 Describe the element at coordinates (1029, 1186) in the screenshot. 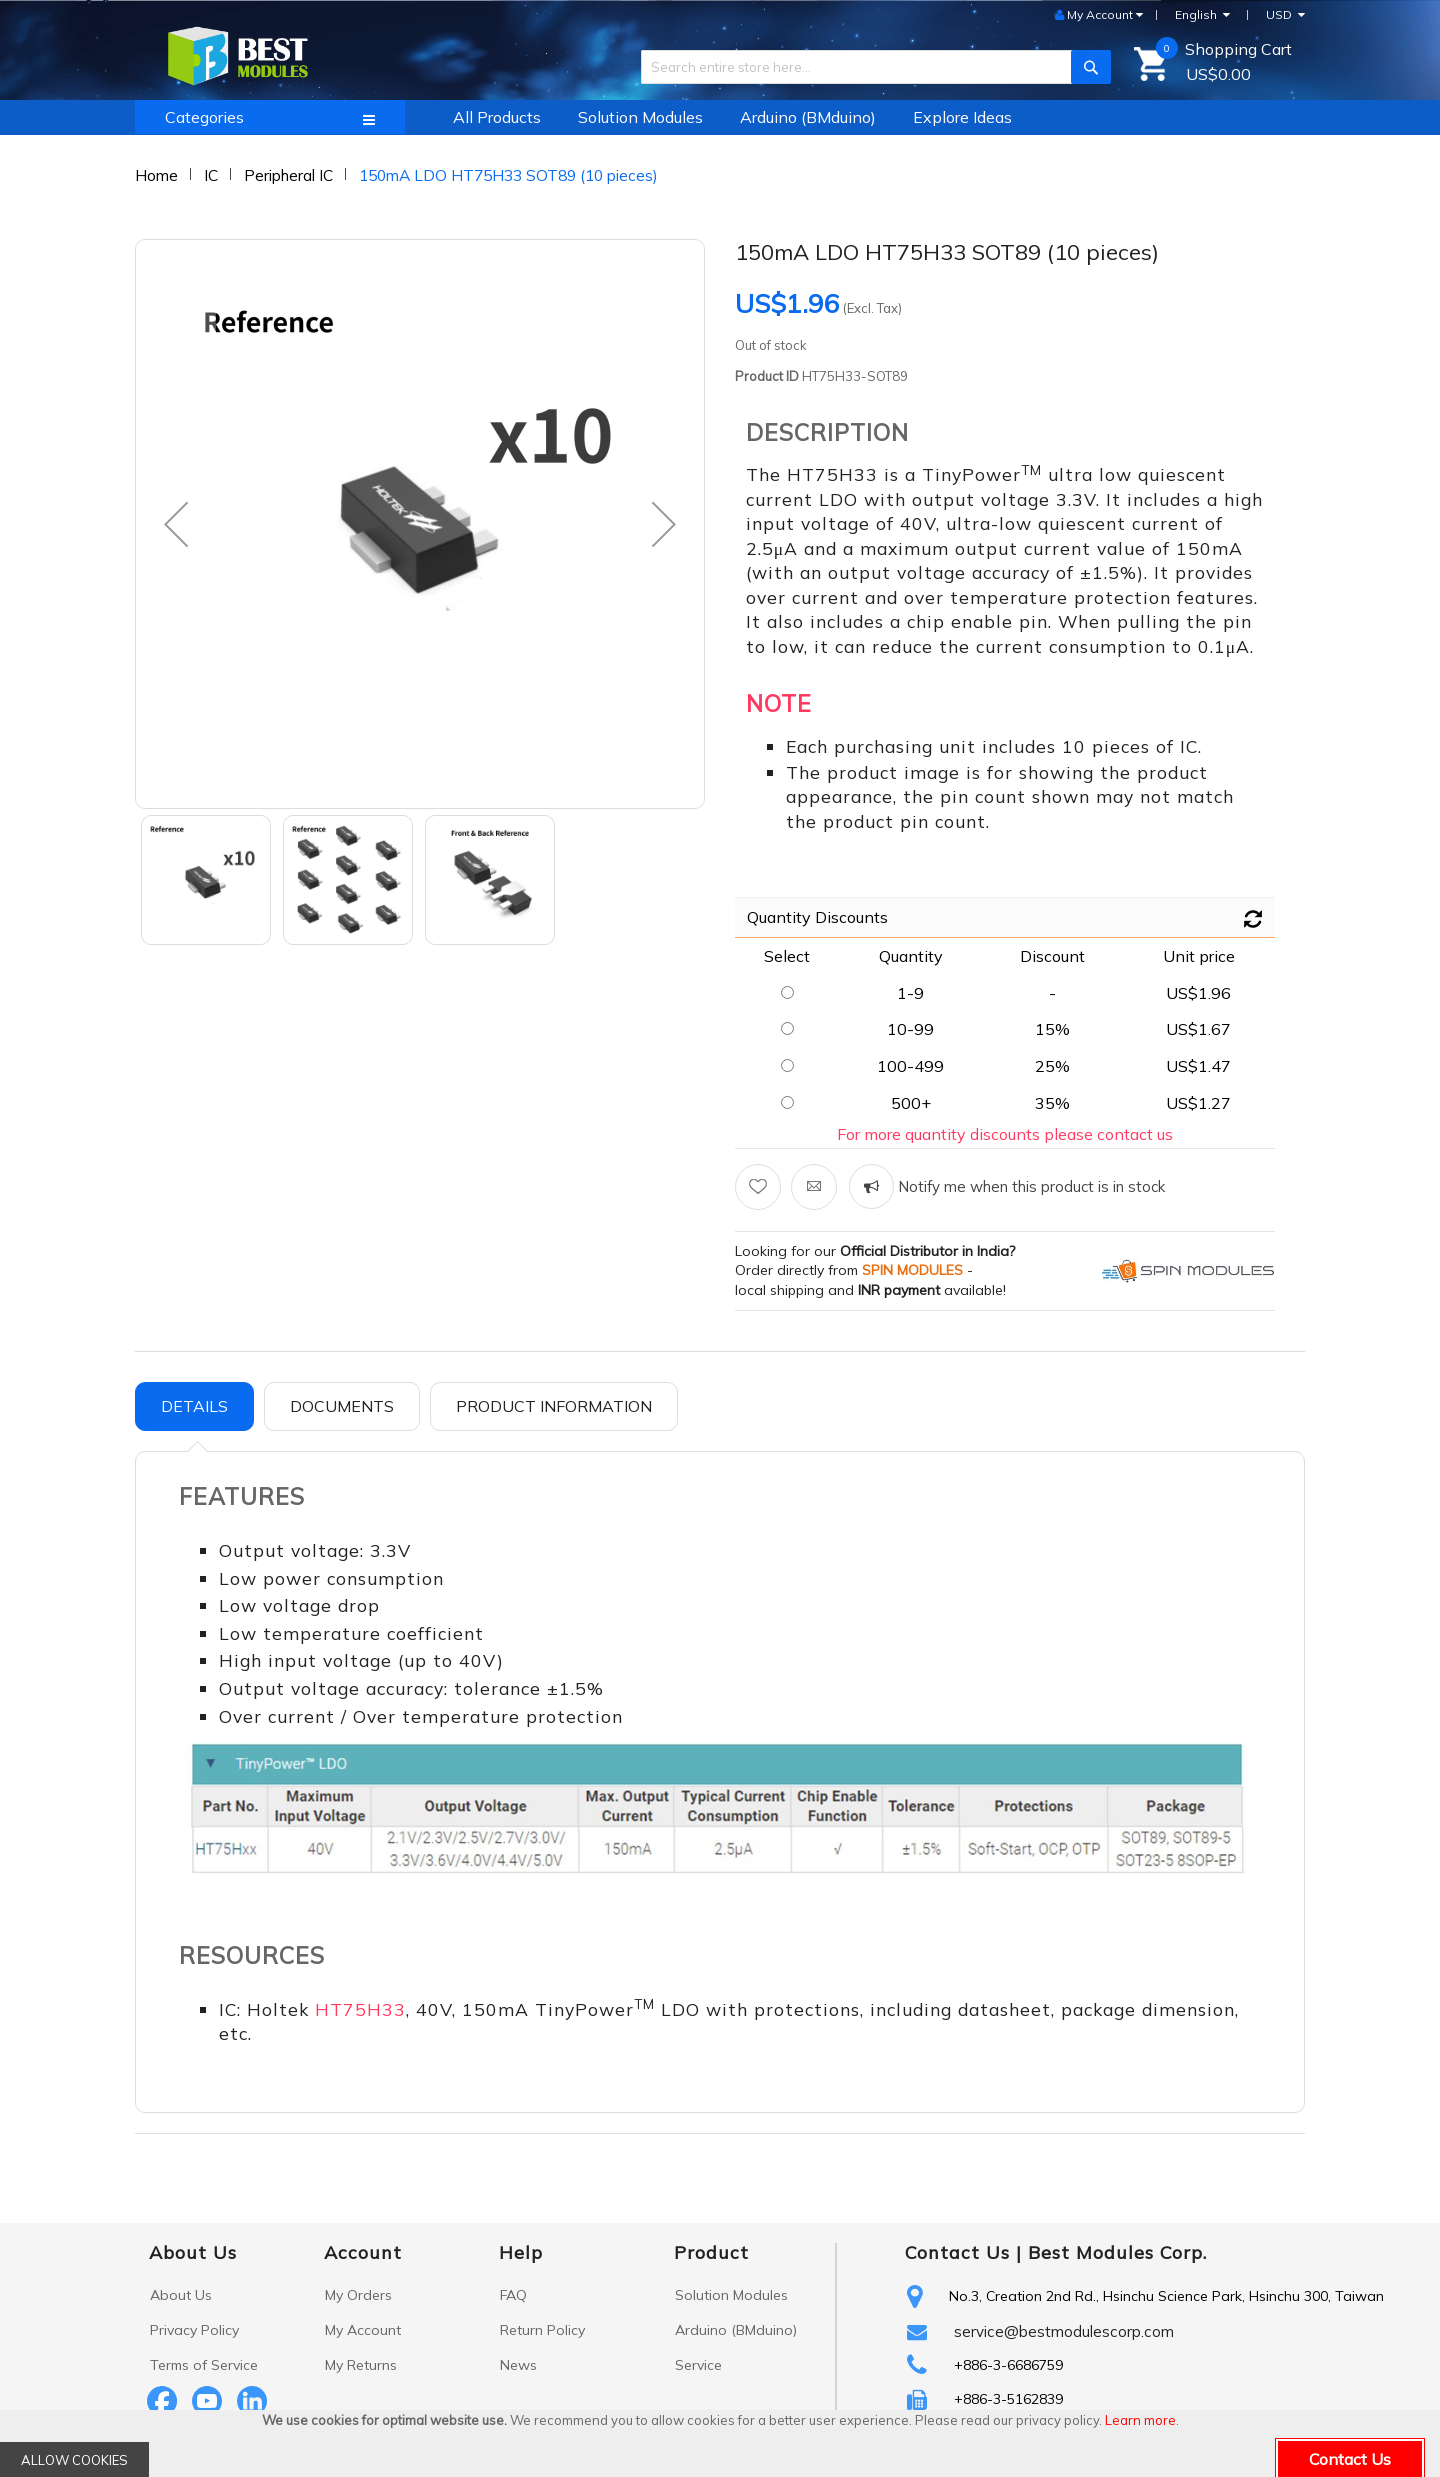

I see `Notify me when this product is in stock` at that location.